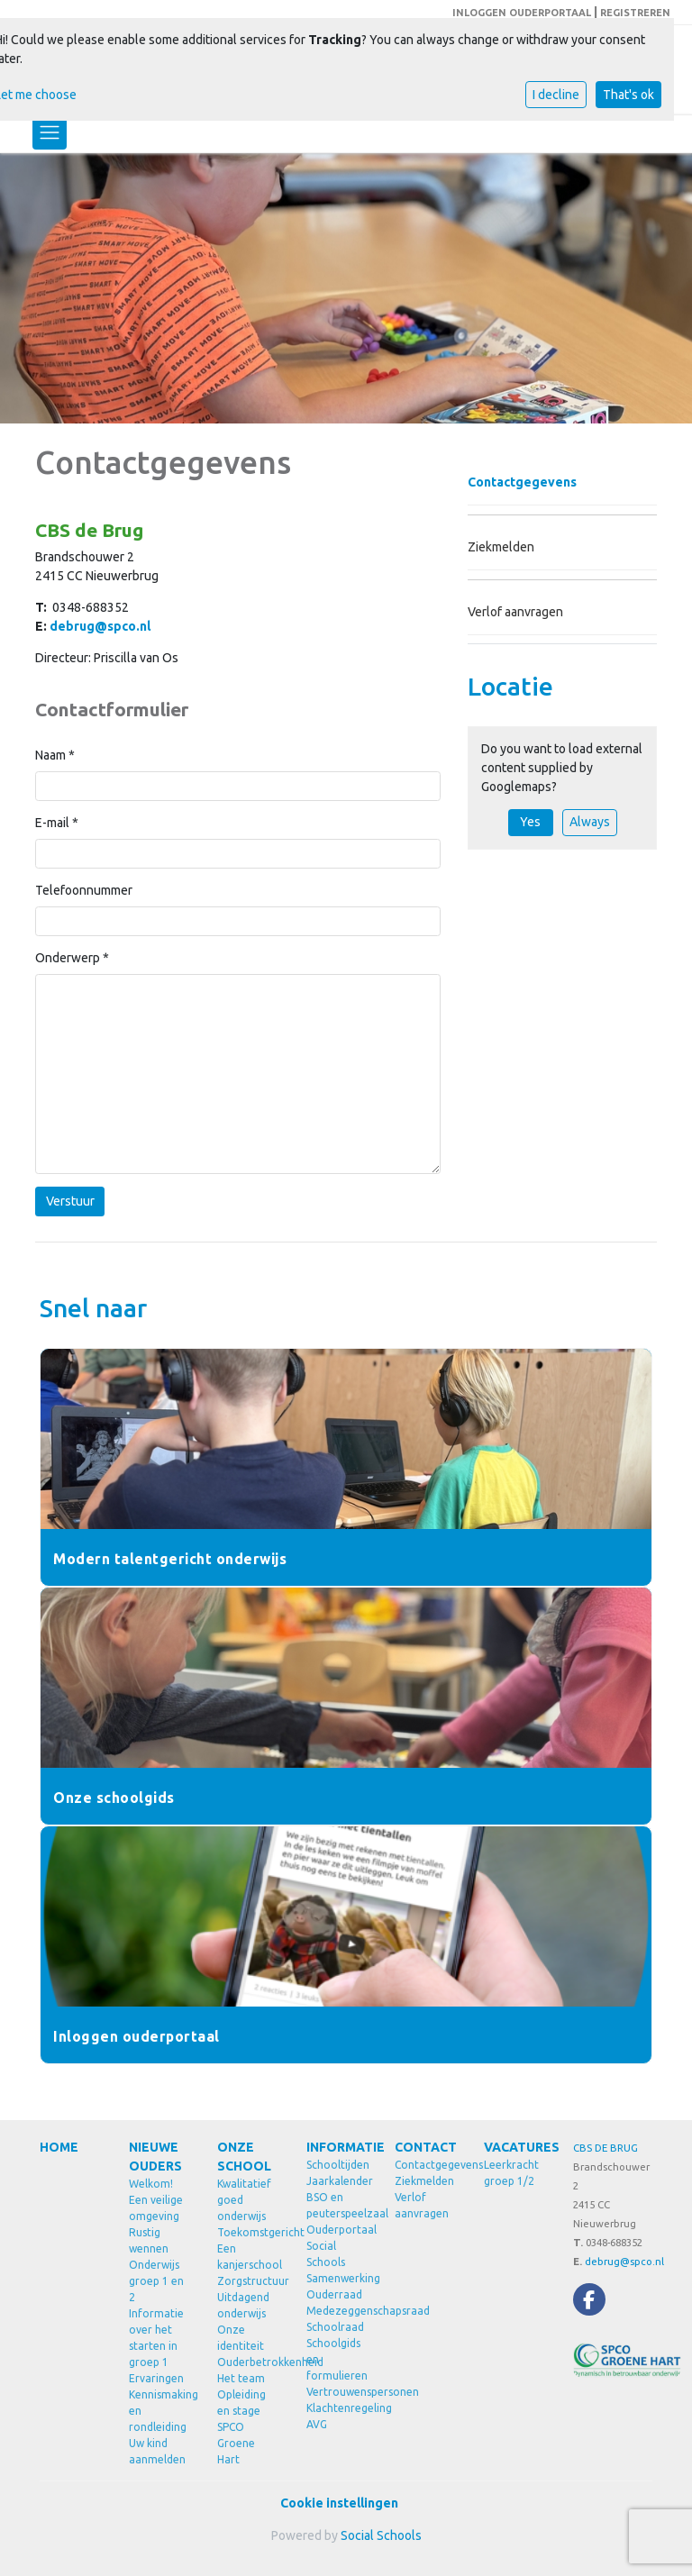 This screenshot has height=2576, width=692. What do you see at coordinates (337, 2278) in the screenshot?
I see `Samenwerking` at bounding box center [337, 2278].